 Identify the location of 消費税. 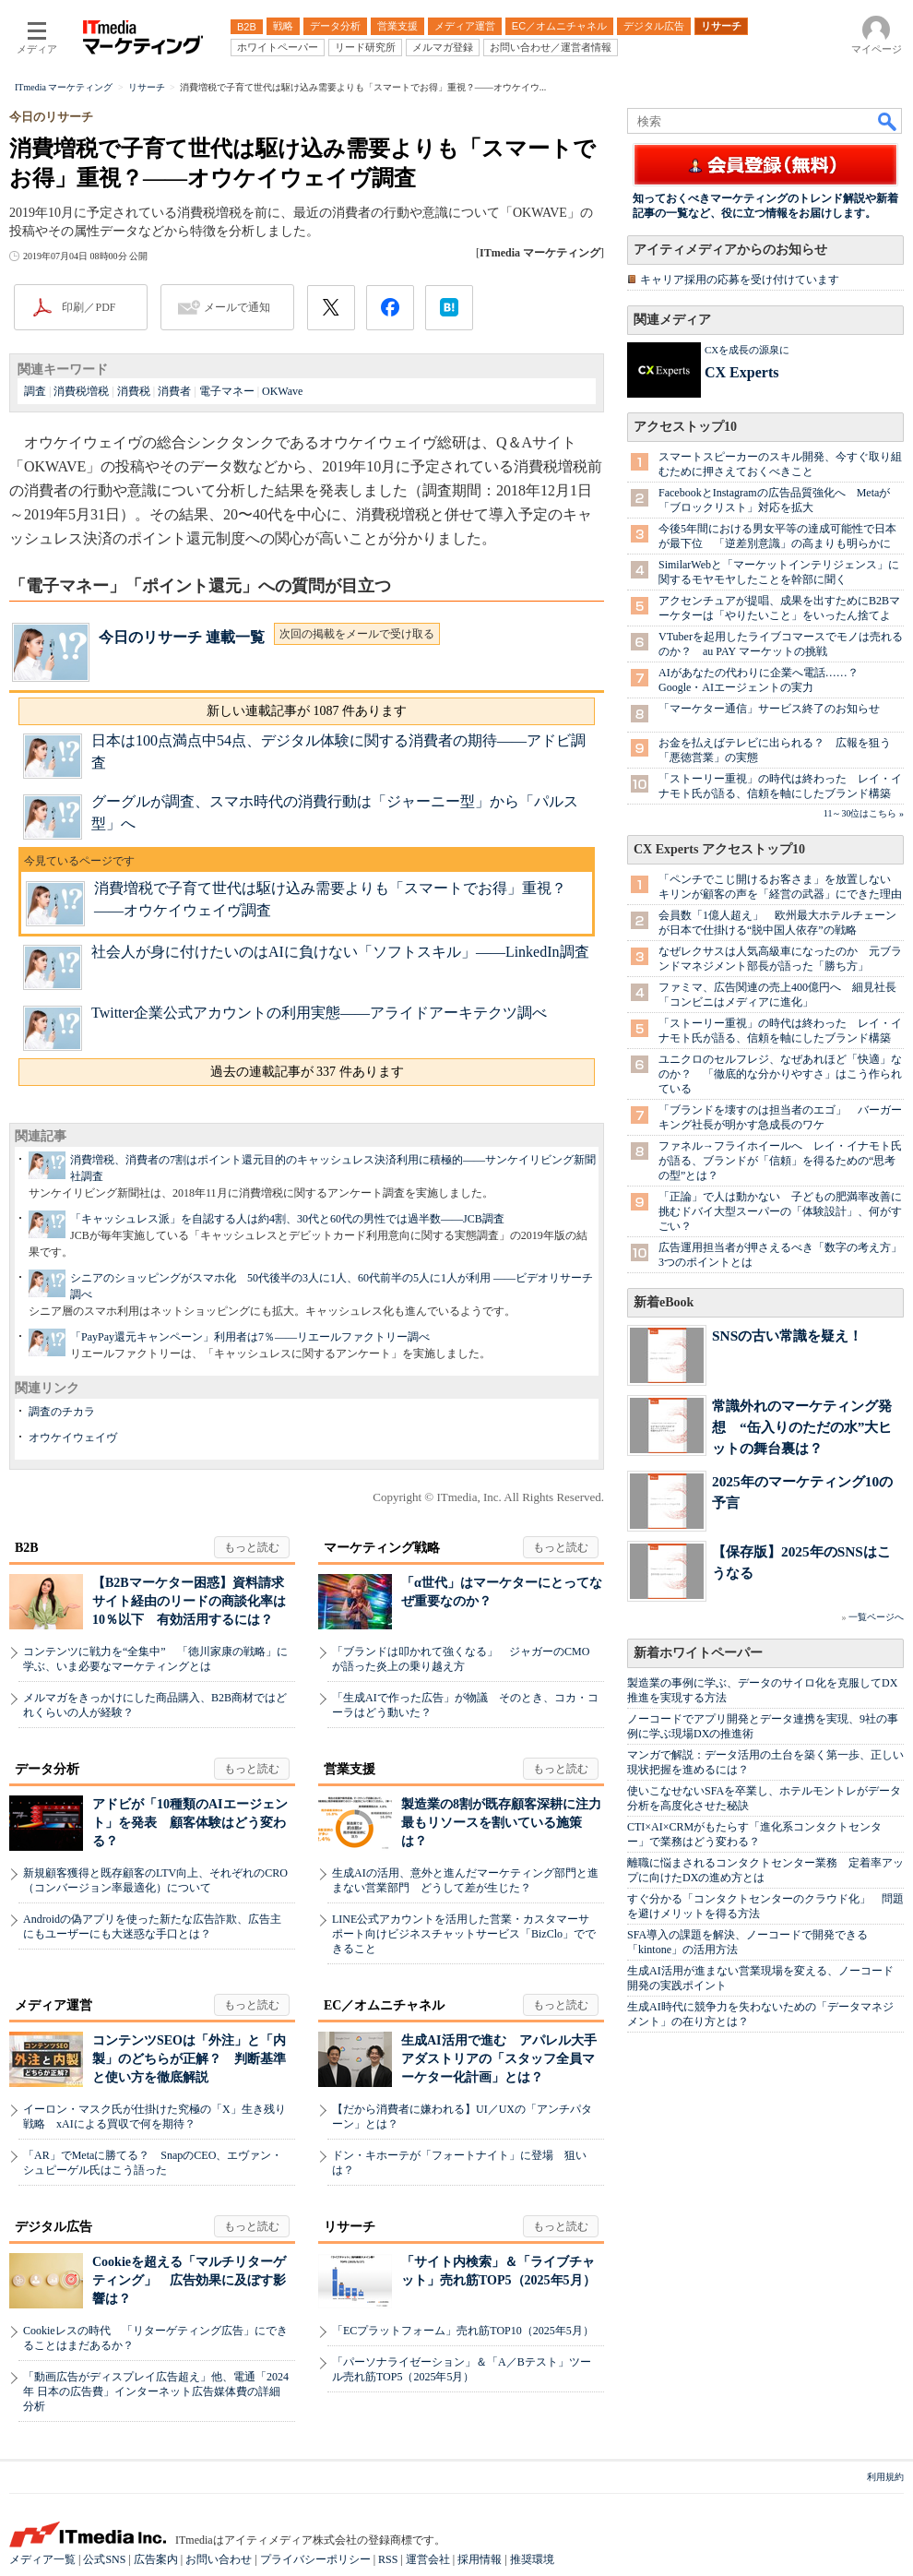
(133, 391).